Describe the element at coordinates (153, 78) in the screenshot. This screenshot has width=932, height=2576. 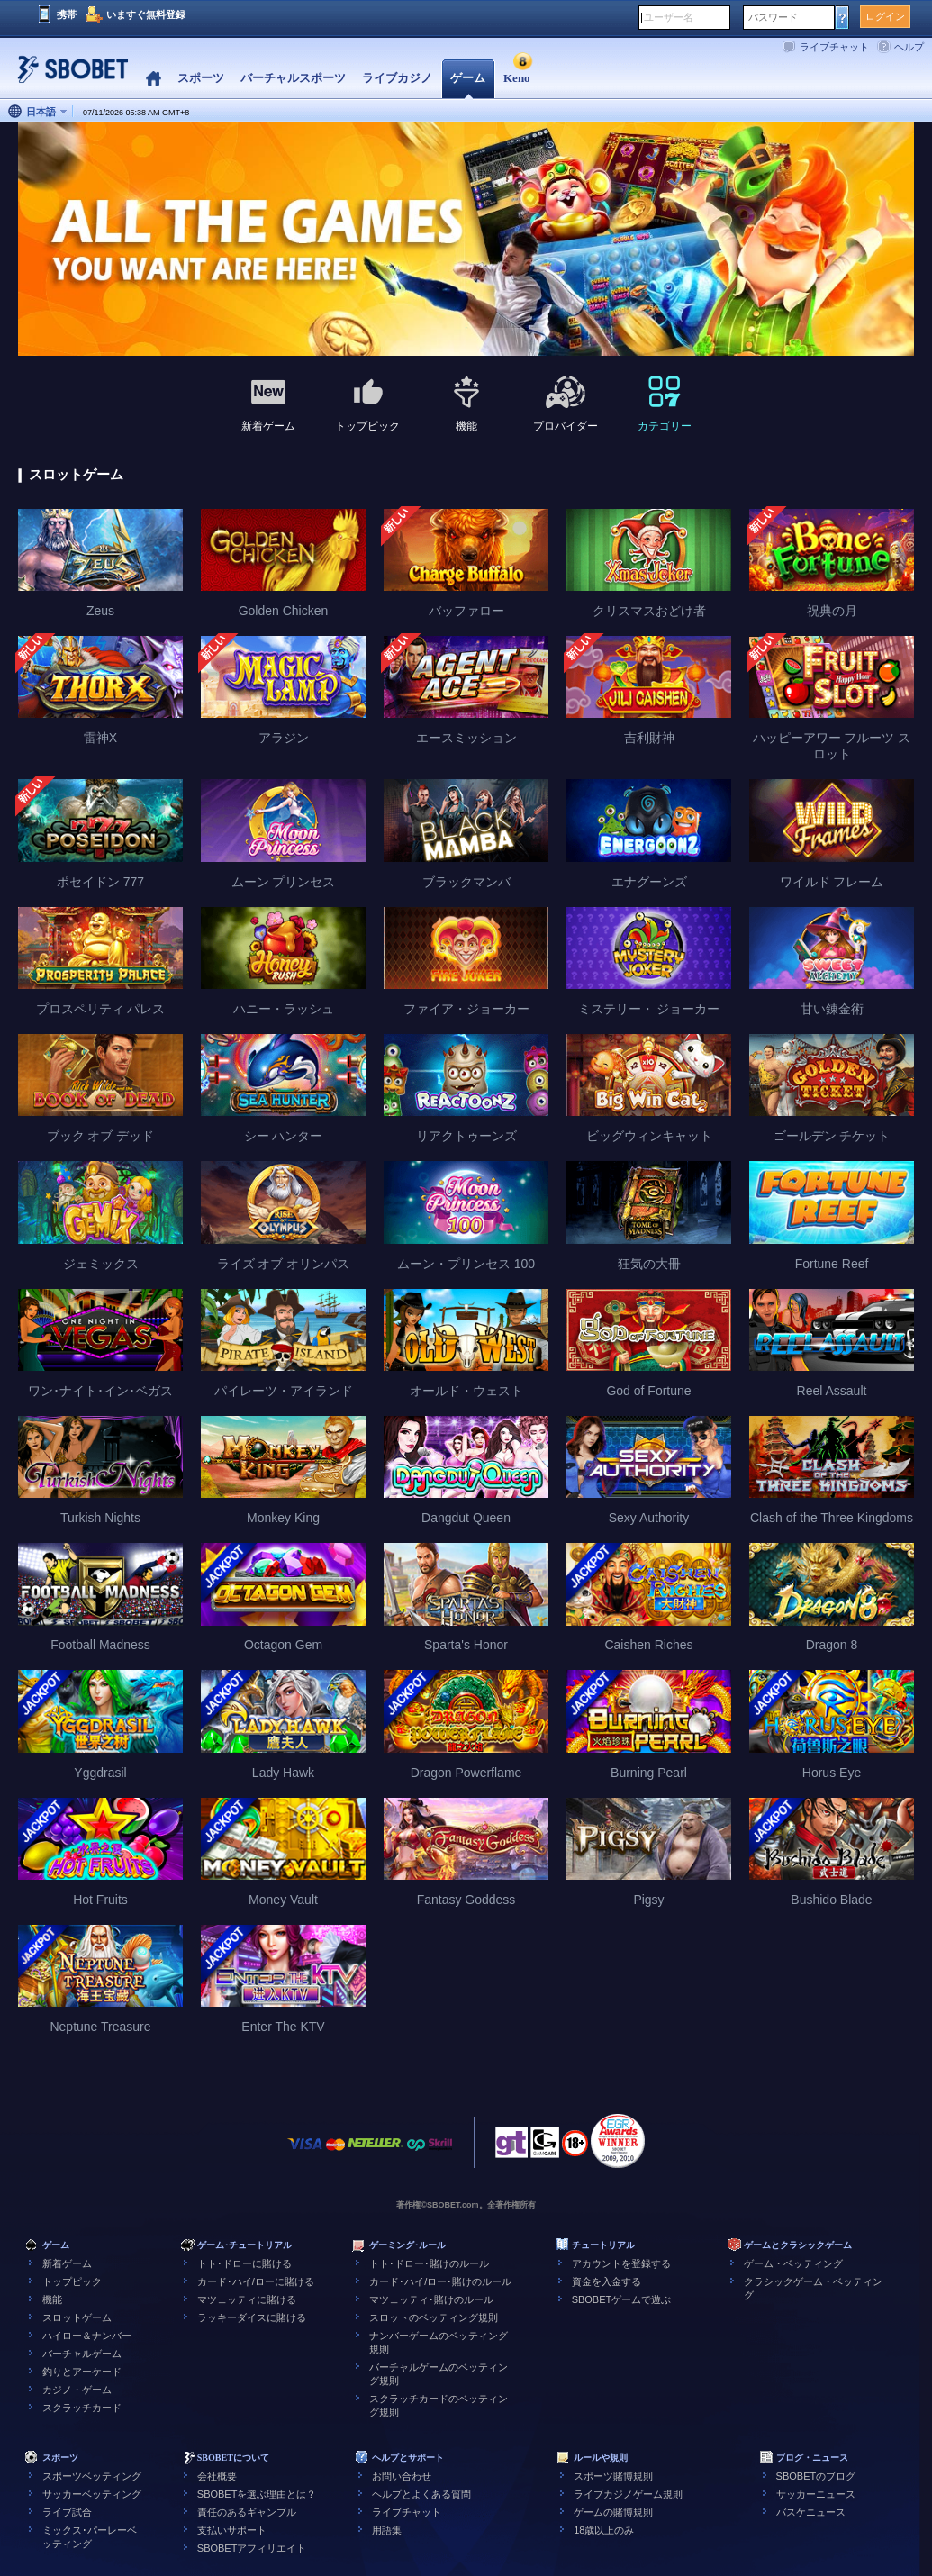
I see `Home` at that location.